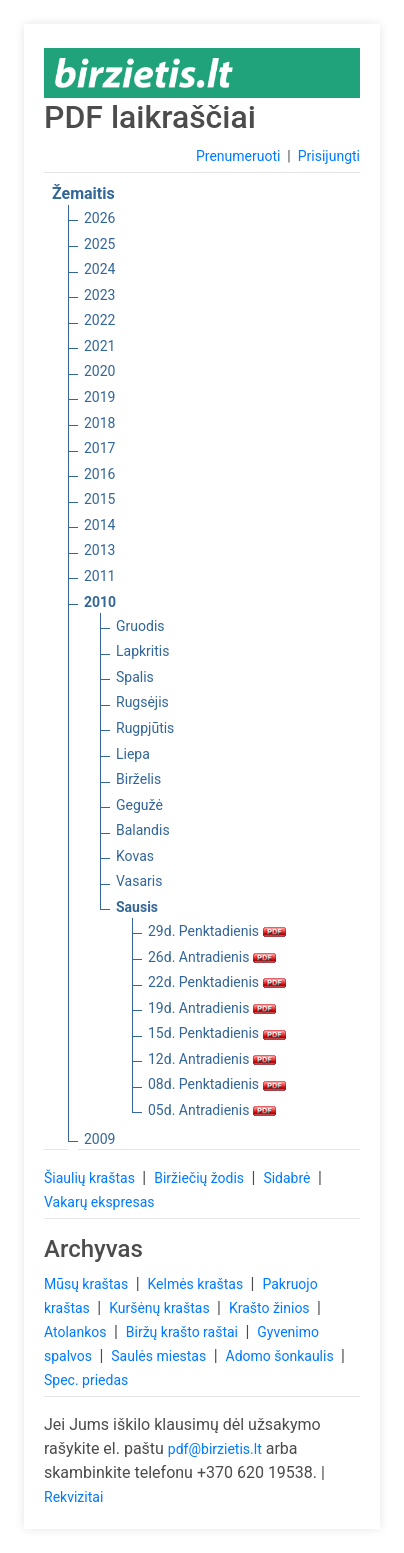 The width and height of the screenshot is (404, 1553). What do you see at coordinates (200, 1178) in the screenshot?
I see `Biržiečių žodis` at bounding box center [200, 1178].